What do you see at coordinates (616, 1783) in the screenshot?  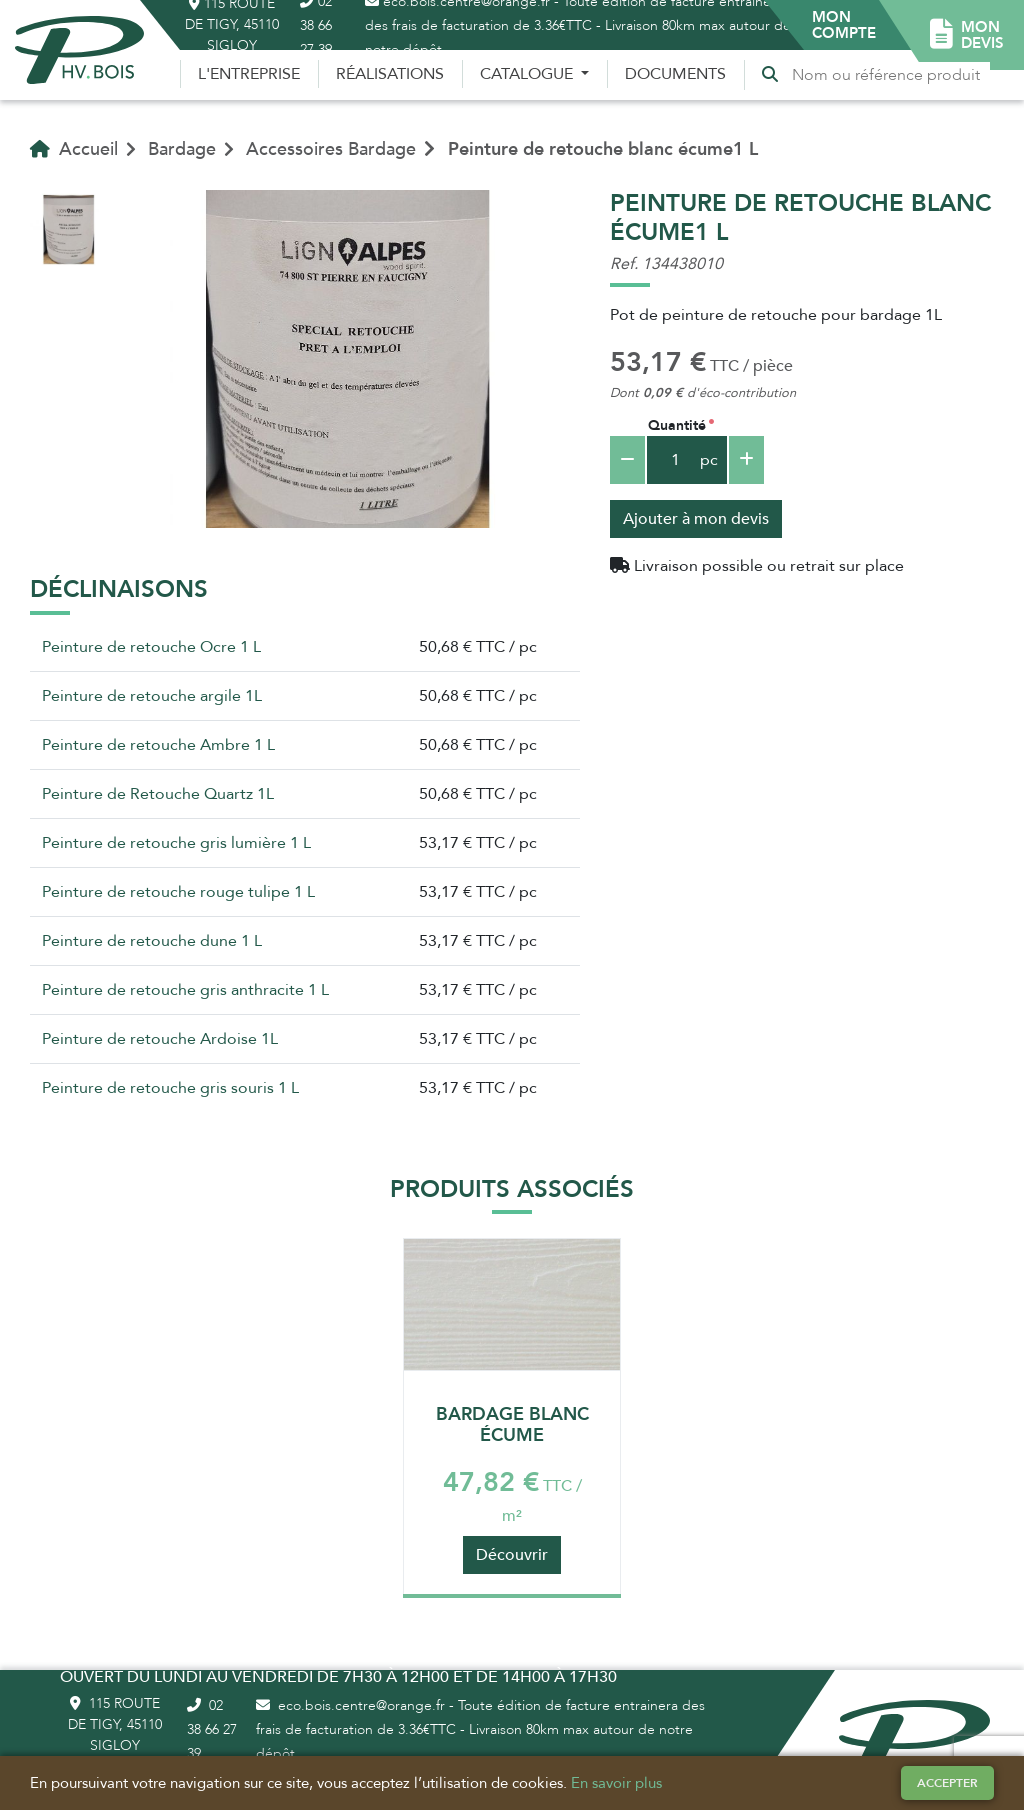 I see `En savoir plus` at bounding box center [616, 1783].